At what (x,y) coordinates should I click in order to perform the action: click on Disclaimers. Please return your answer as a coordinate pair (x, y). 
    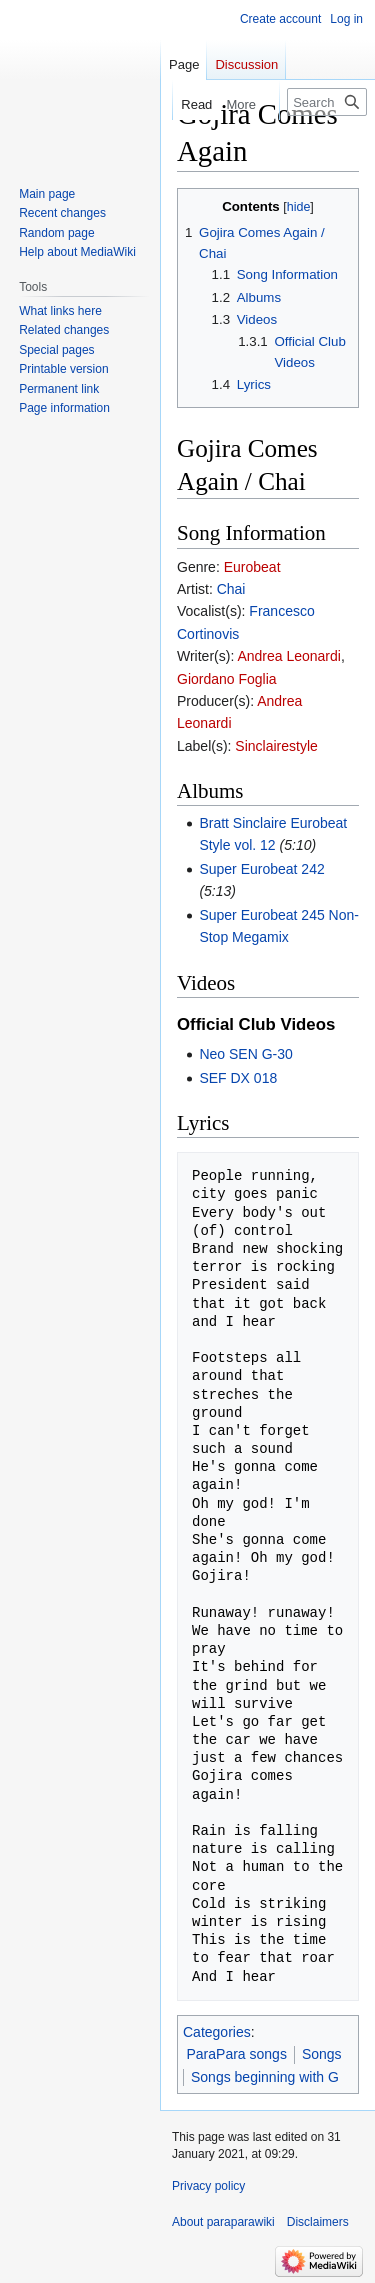
    Looking at the image, I should click on (318, 2222).